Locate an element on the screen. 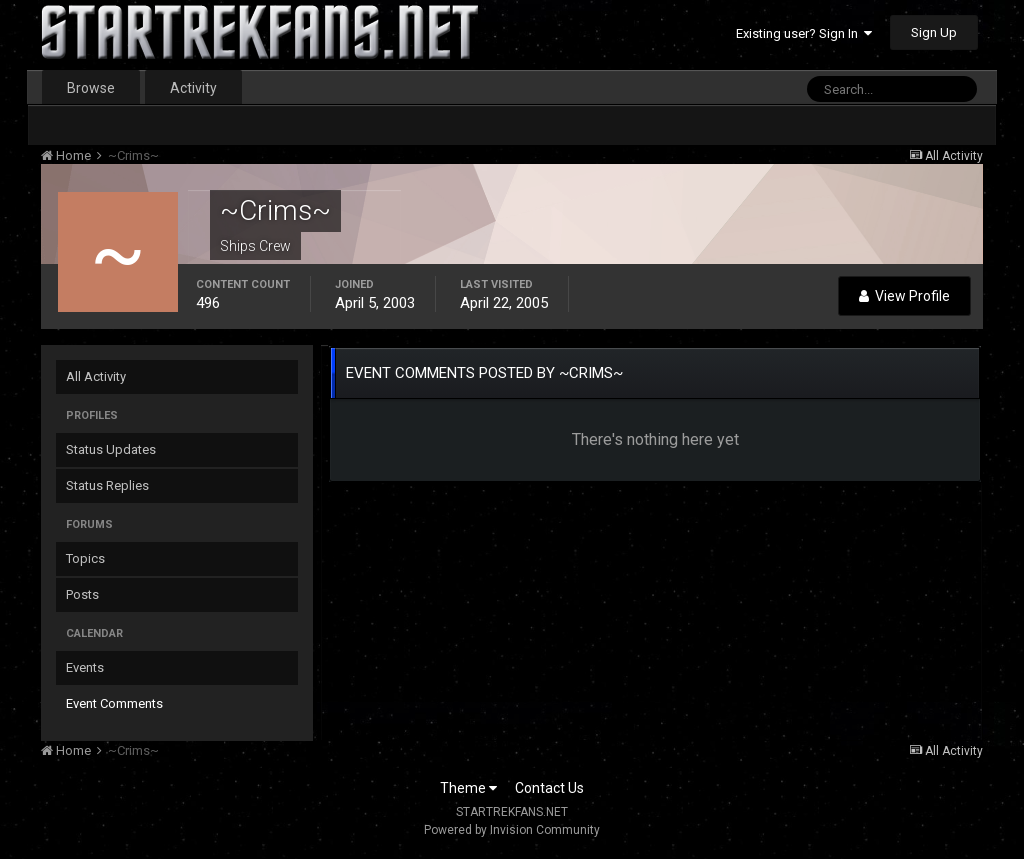  Activity is located at coordinates (193, 88).